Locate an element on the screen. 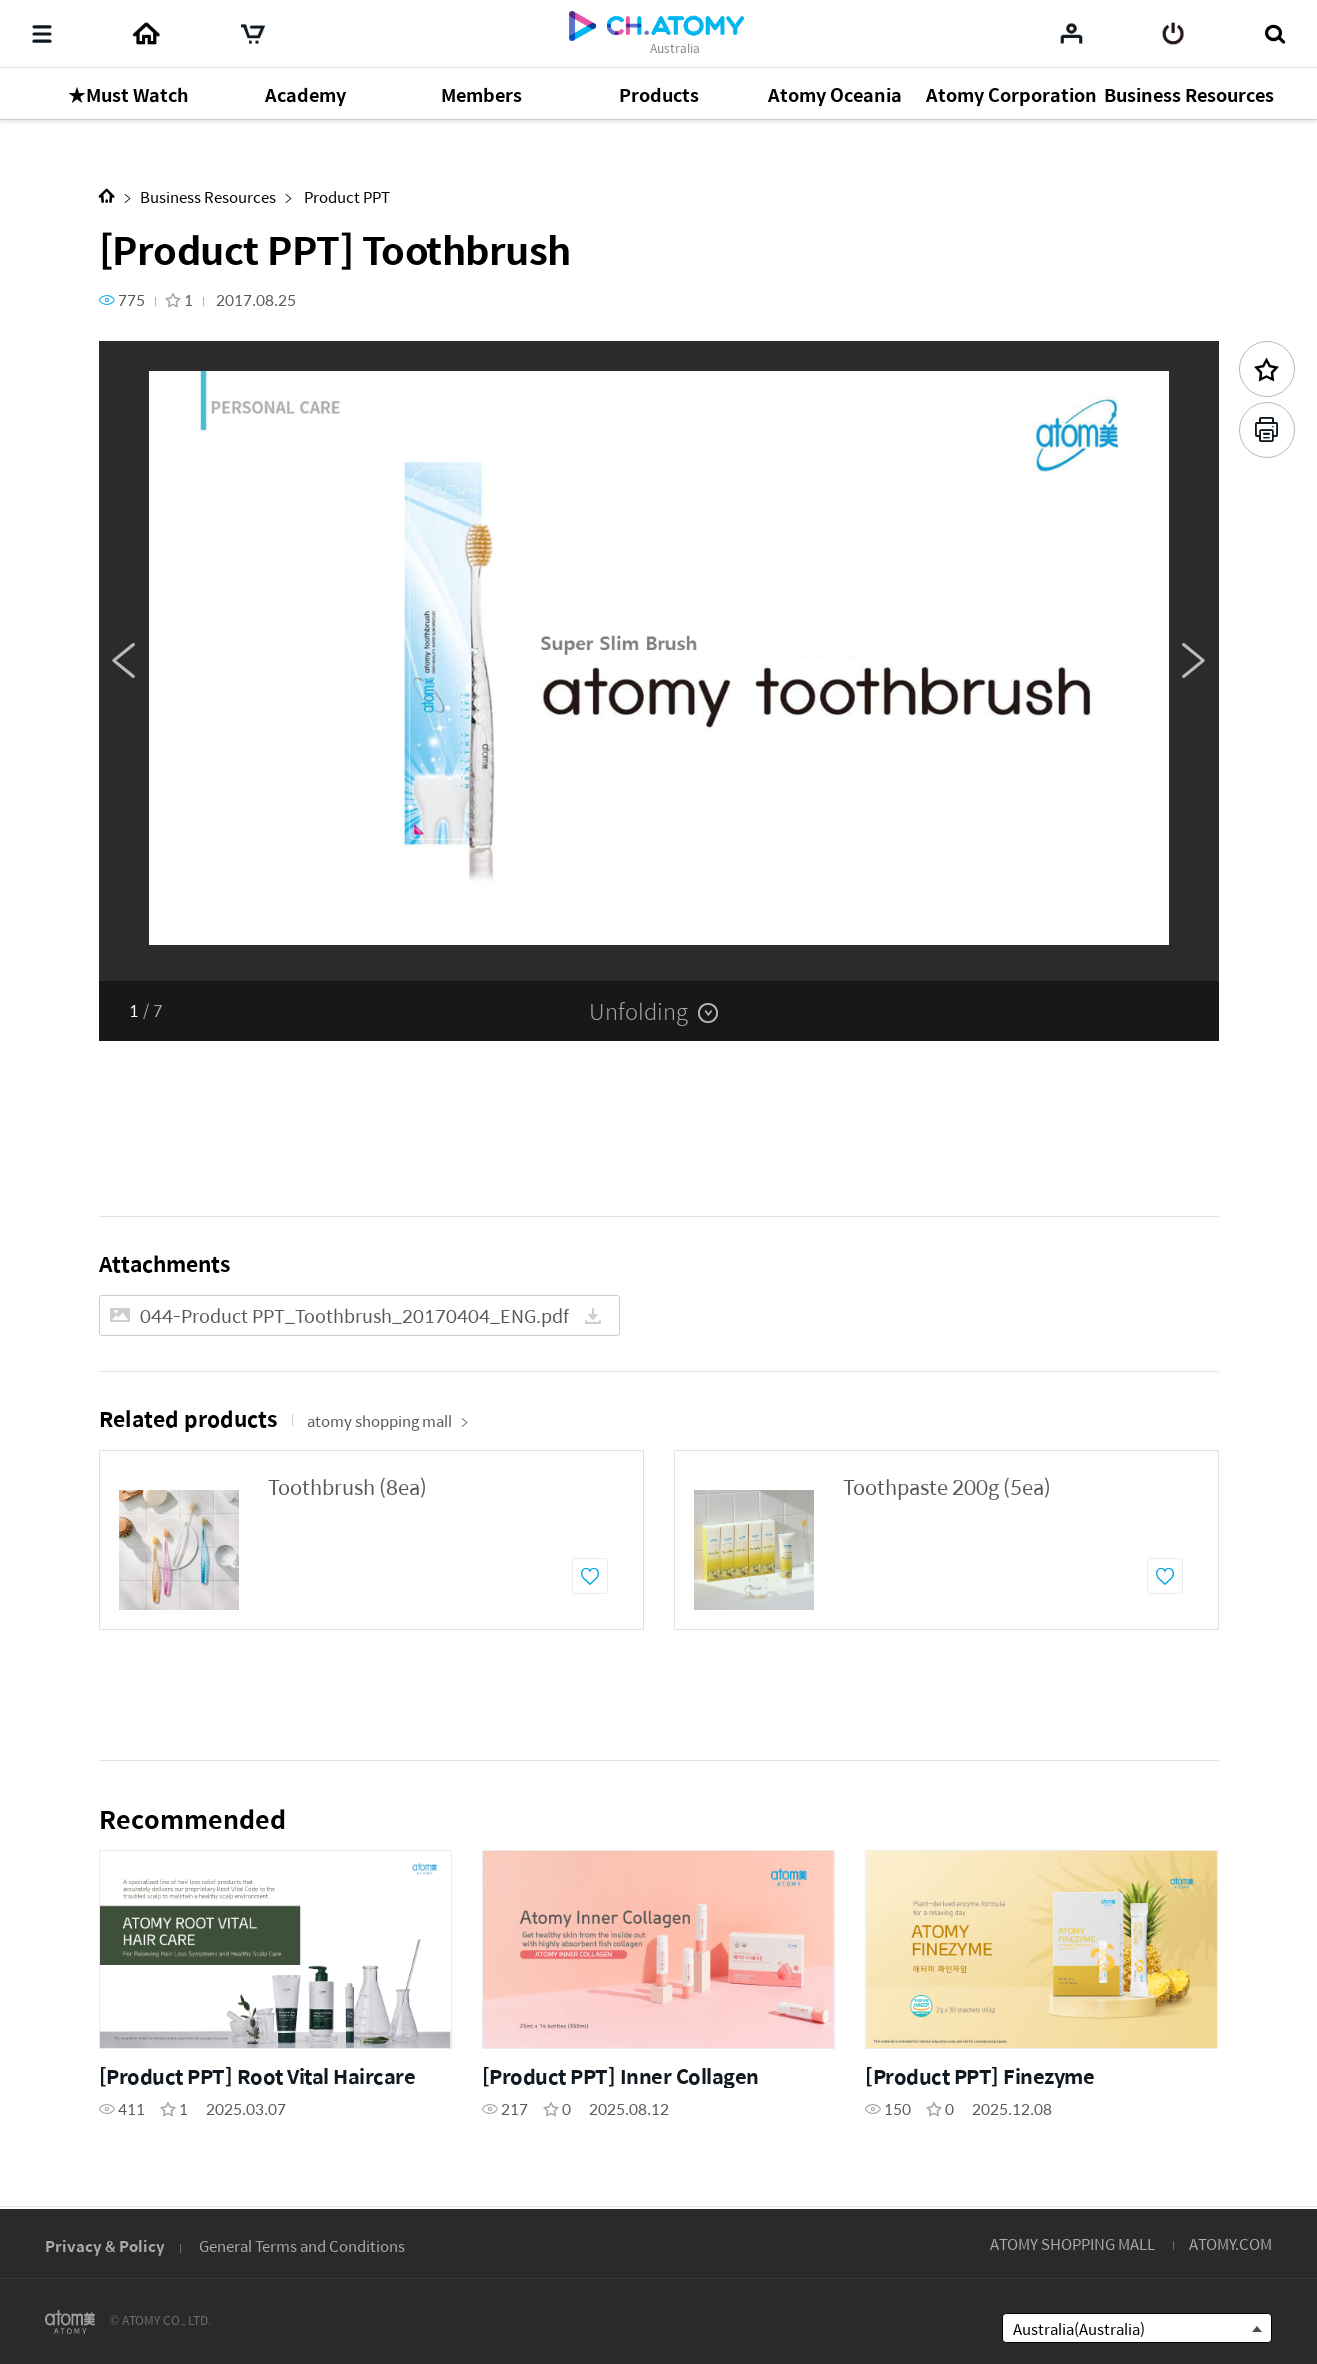 The image size is (1317, 2364). [option] is located at coordinates (659, 661).